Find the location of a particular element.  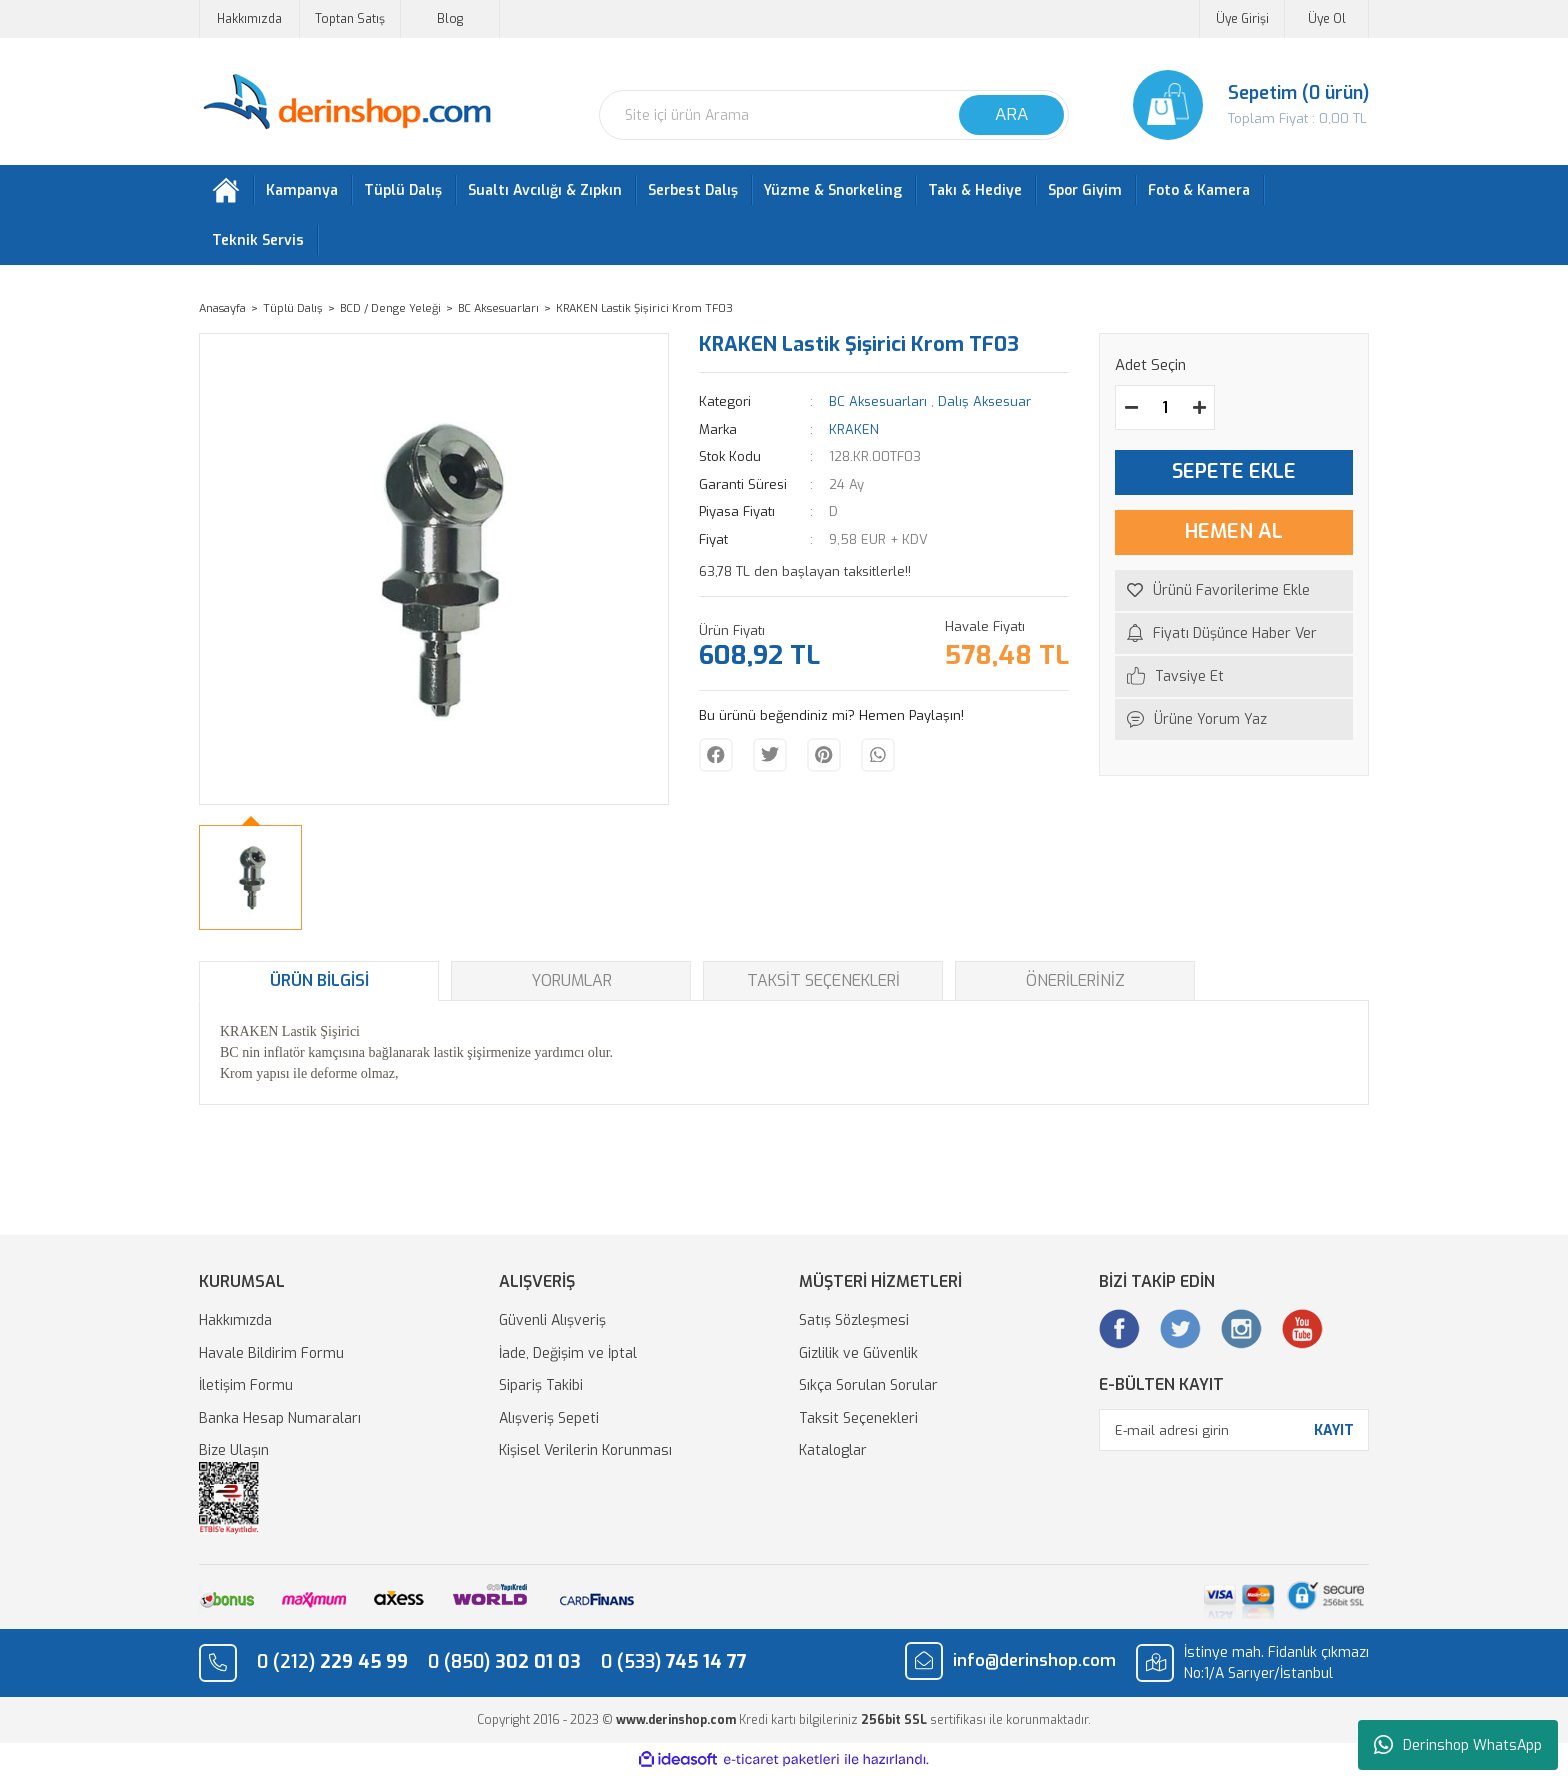

İletişim Formu is located at coordinates (246, 1390).